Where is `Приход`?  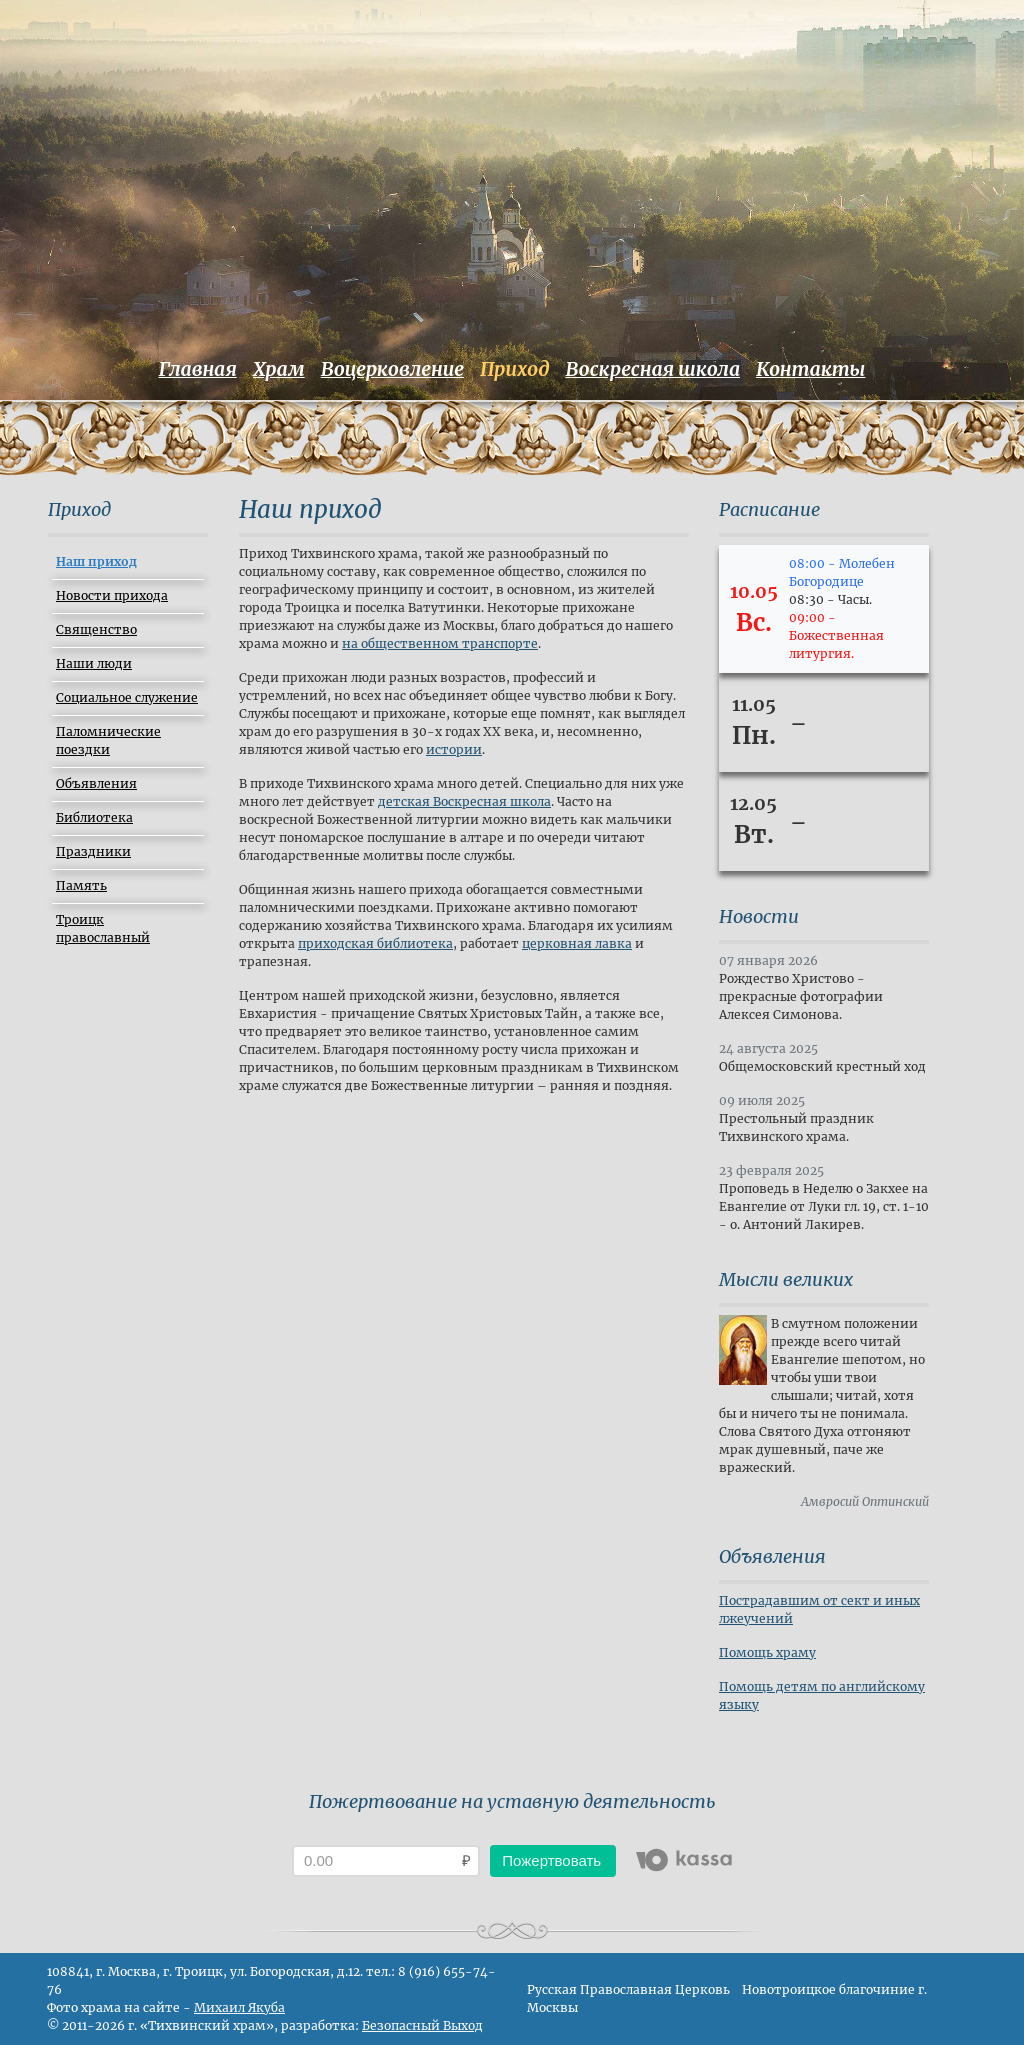 Приход is located at coordinates (515, 369).